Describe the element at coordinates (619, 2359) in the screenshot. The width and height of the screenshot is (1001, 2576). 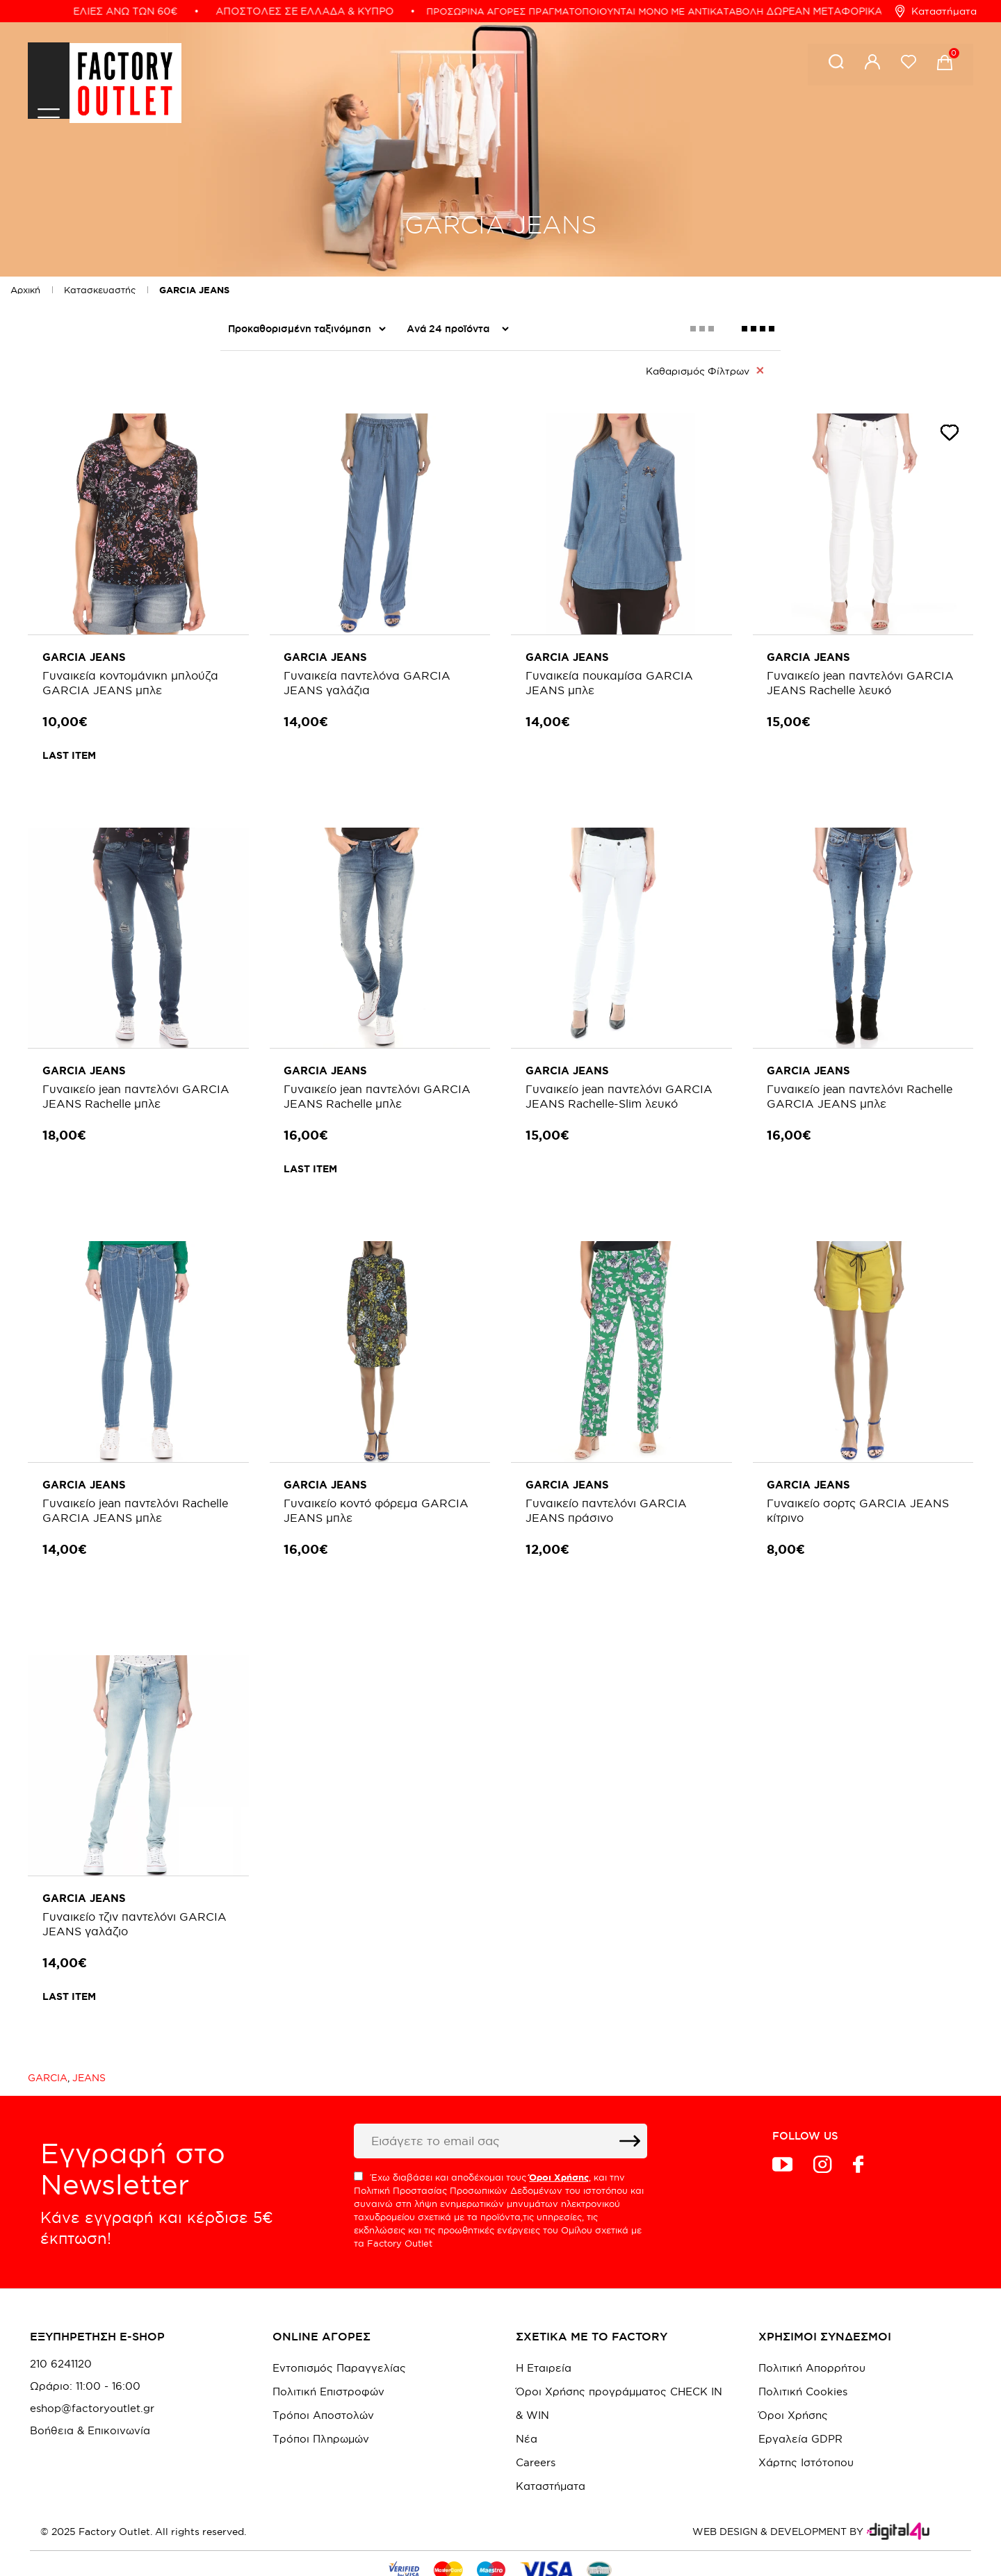
I see `Όροι Χρήσης προγράμματος CHECK IN & WIN` at that location.